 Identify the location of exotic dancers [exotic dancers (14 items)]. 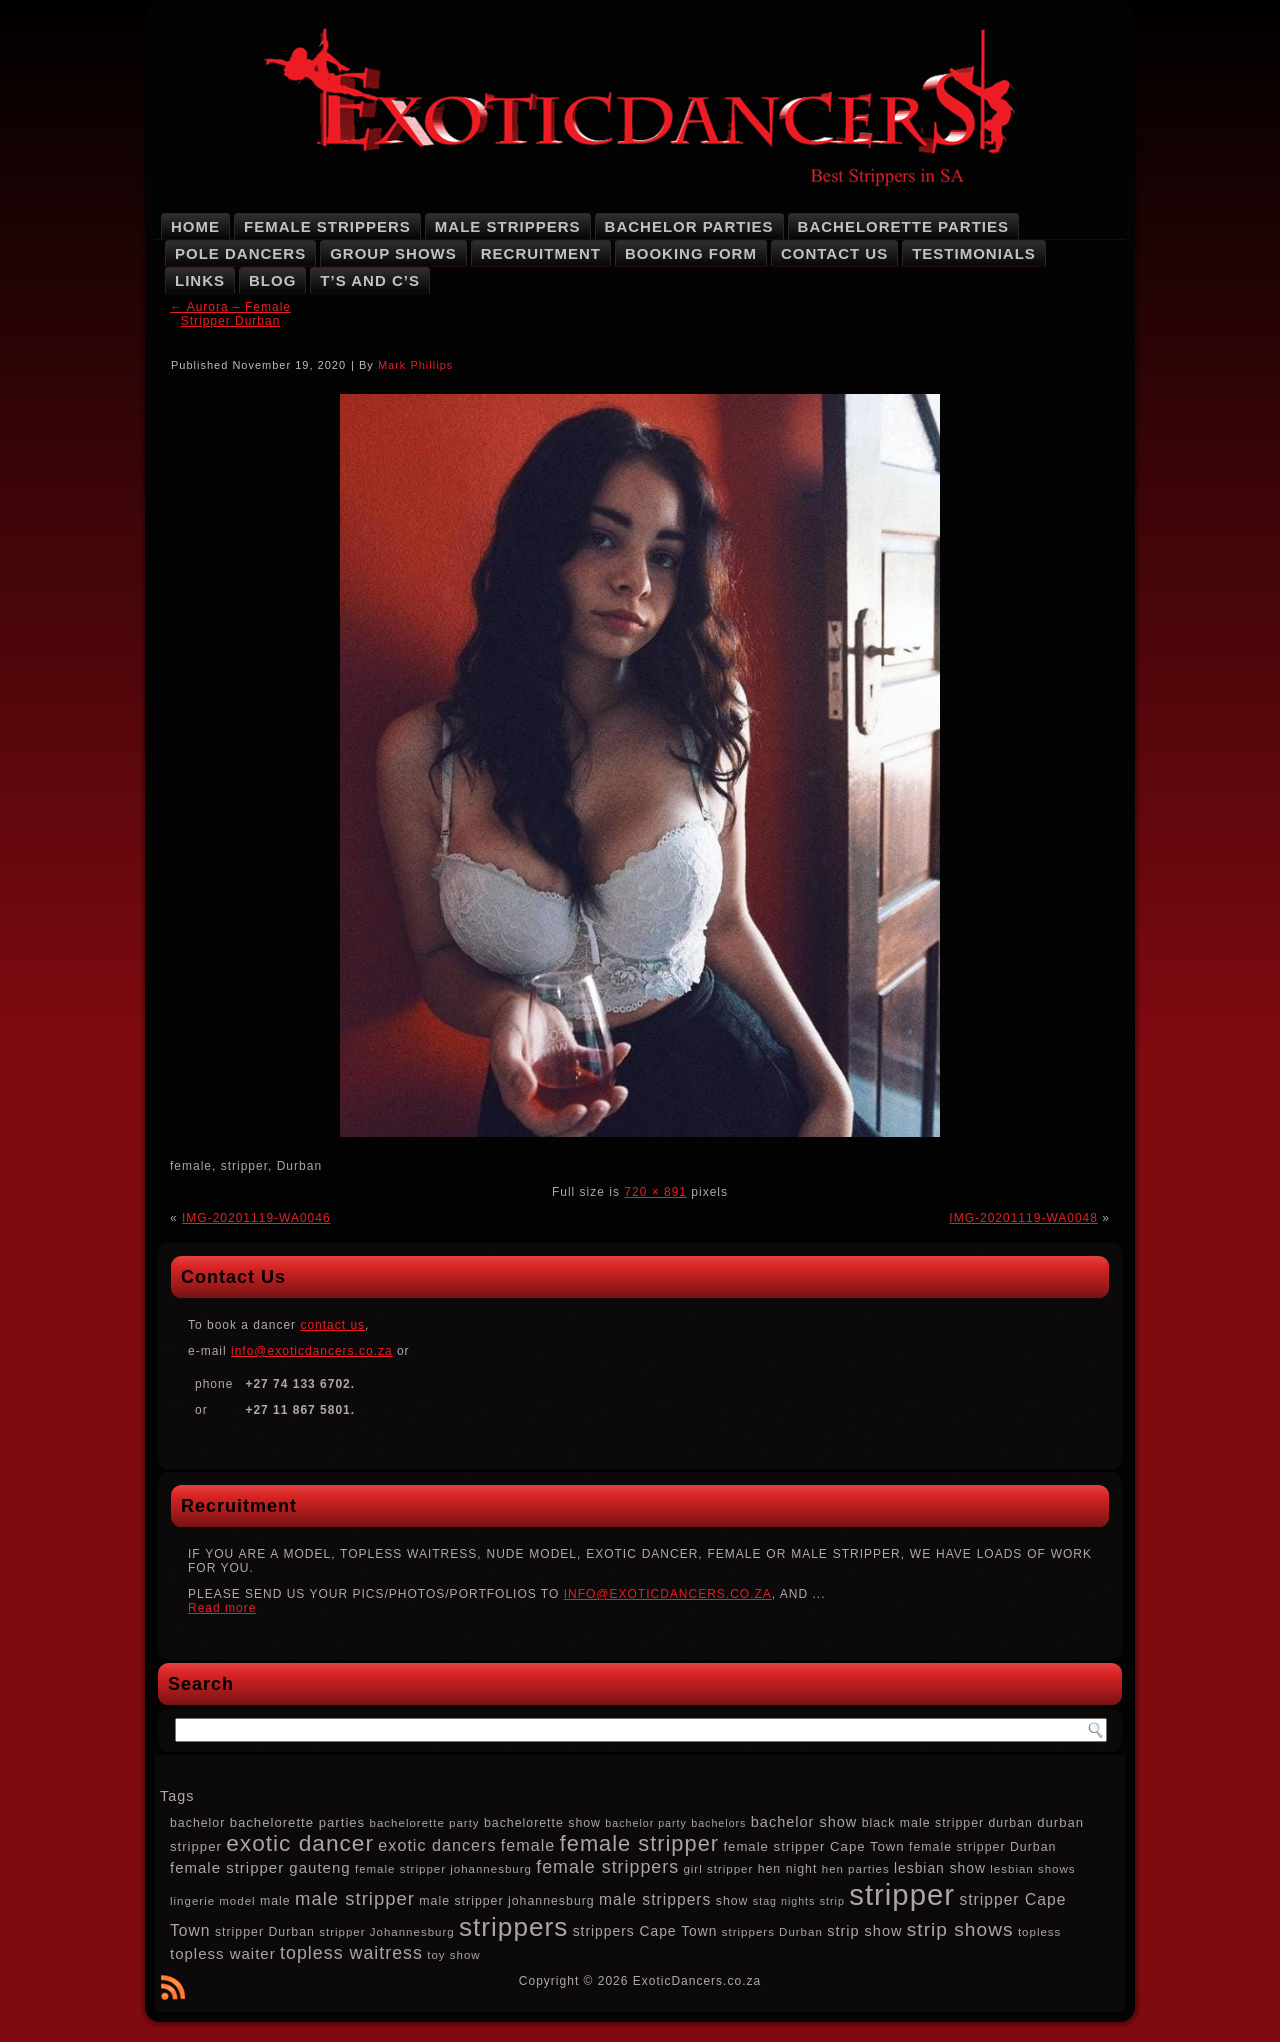
(437, 1845).